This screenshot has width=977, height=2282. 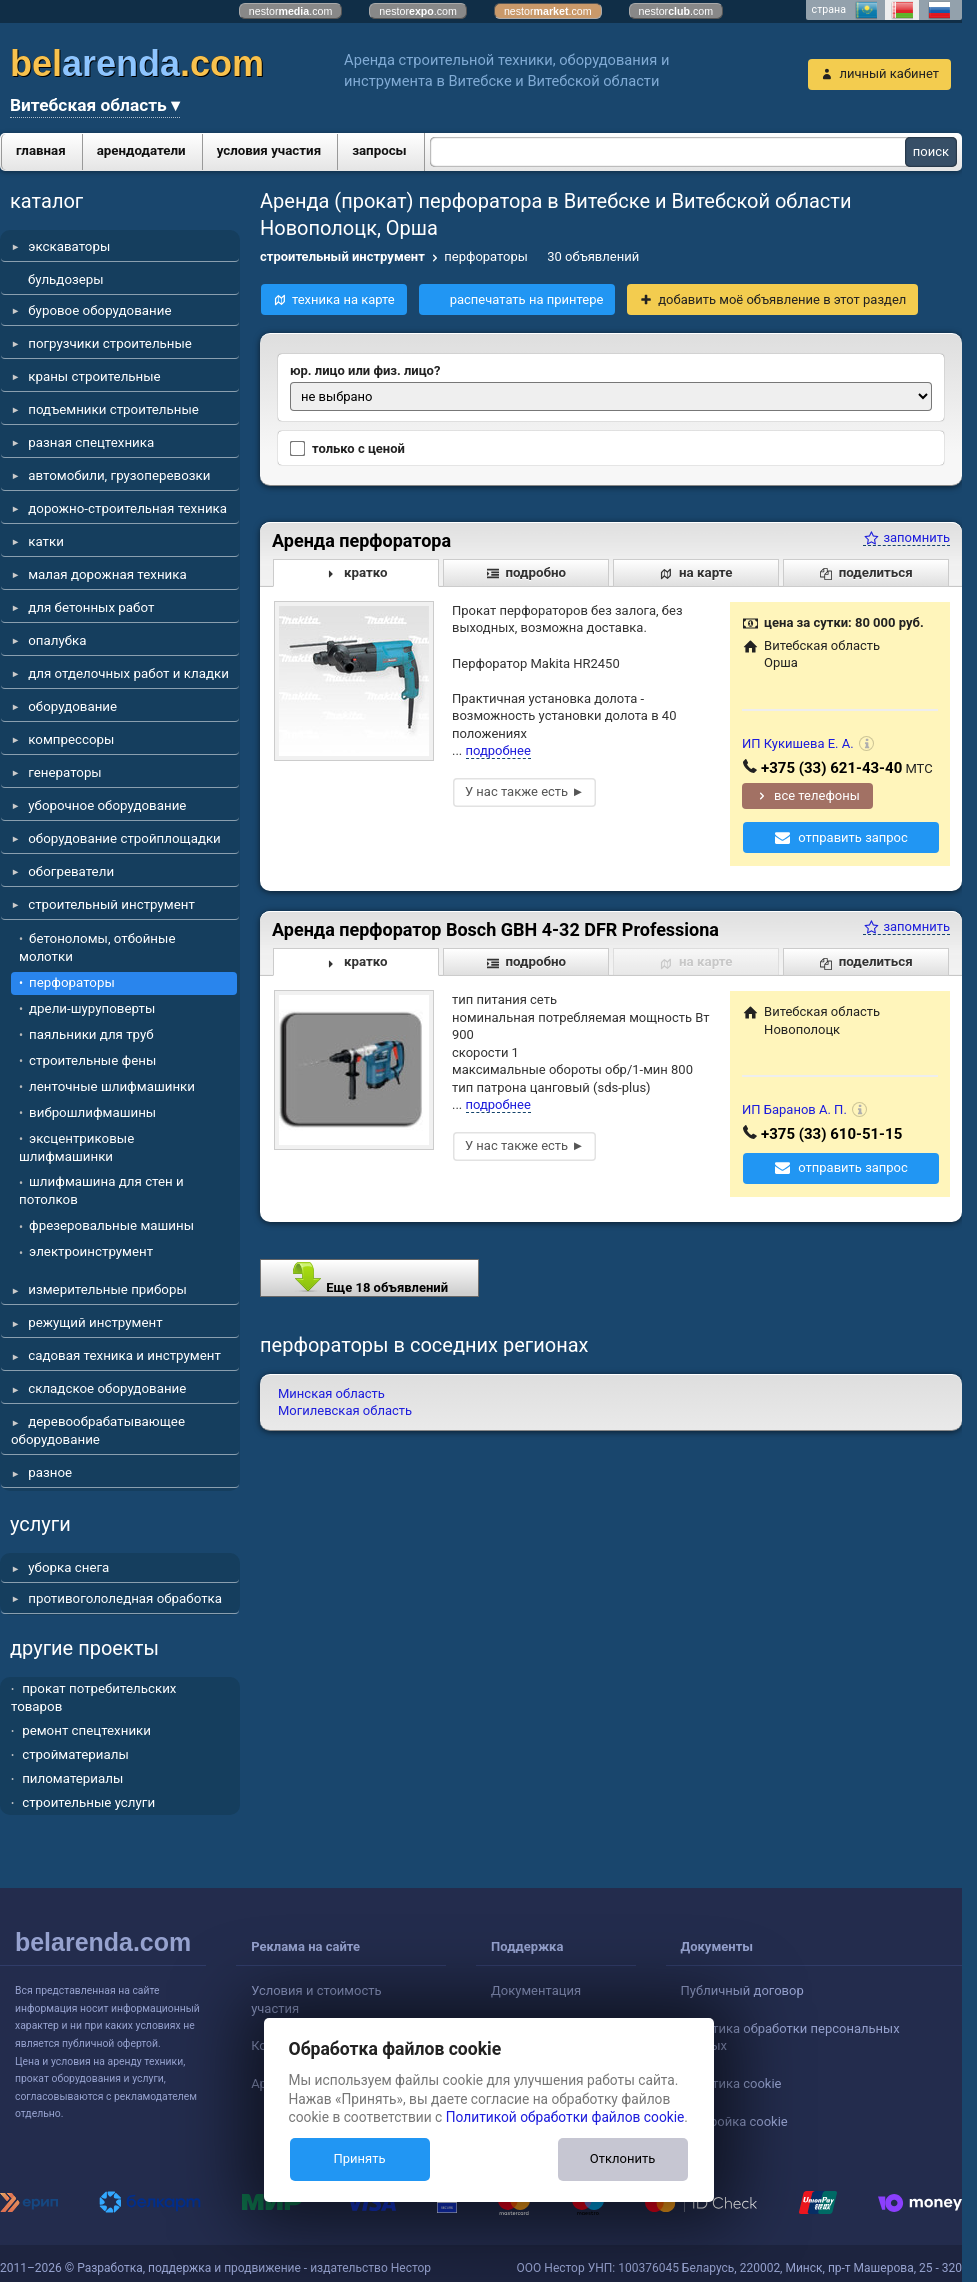 What do you see at coordinates (794, 1109) in the screenshot?
I see `ИП Баранов А. П.` at bounding box center [794, 1109].